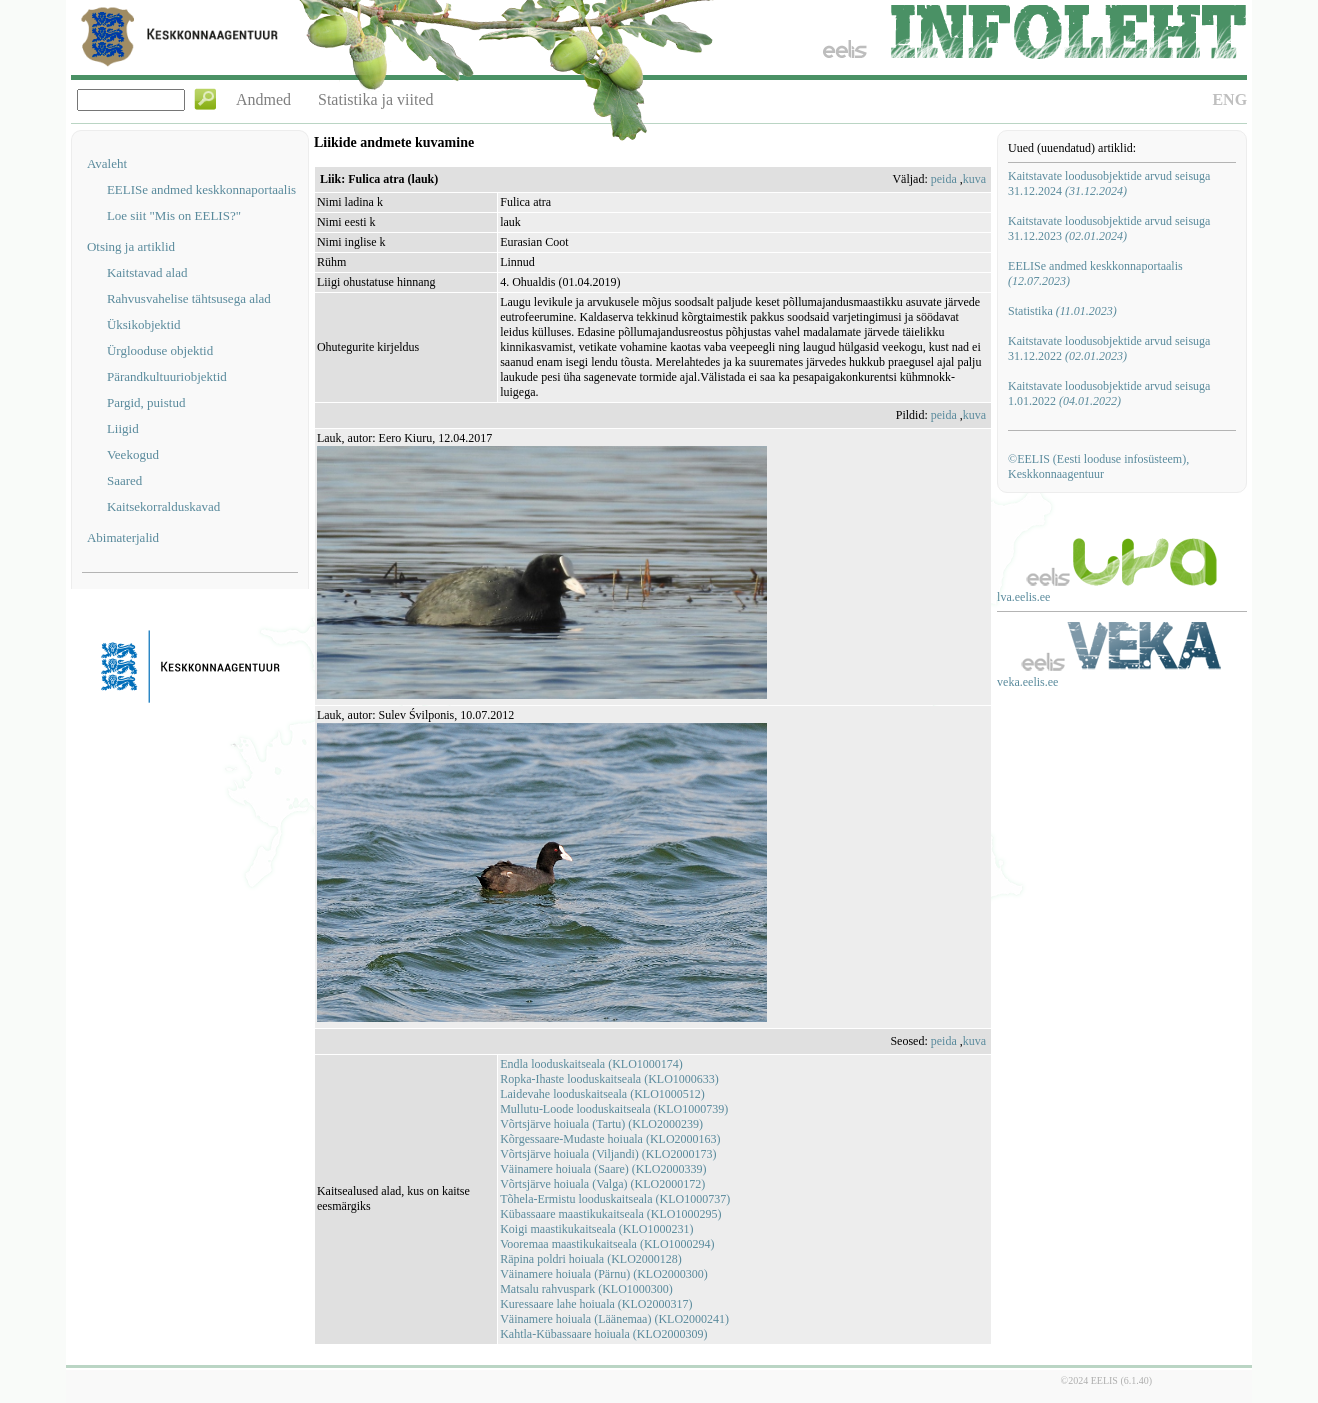 This screenshot has width=1318, height=1403. I want to click on Kaitstavate loodusobjektide arvud seisuga 31.12.2023, so click(1109, 228).